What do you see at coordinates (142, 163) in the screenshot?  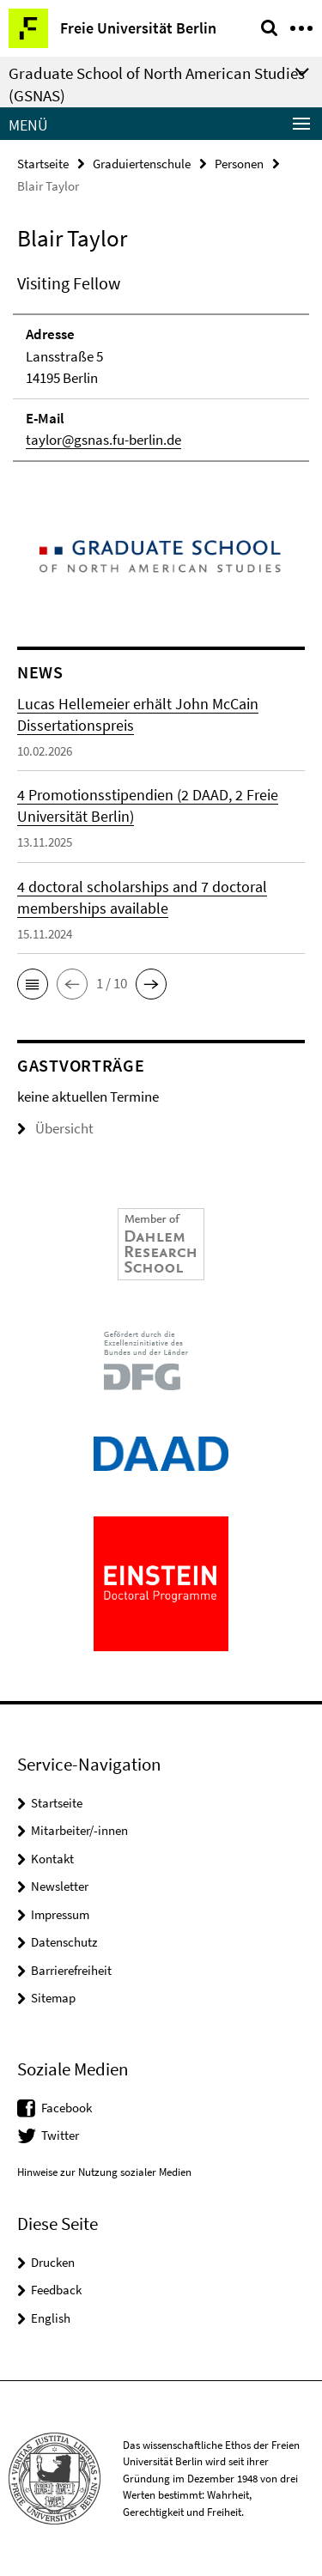 I see `Graduiertenschule` at bounding box center [142, 163].